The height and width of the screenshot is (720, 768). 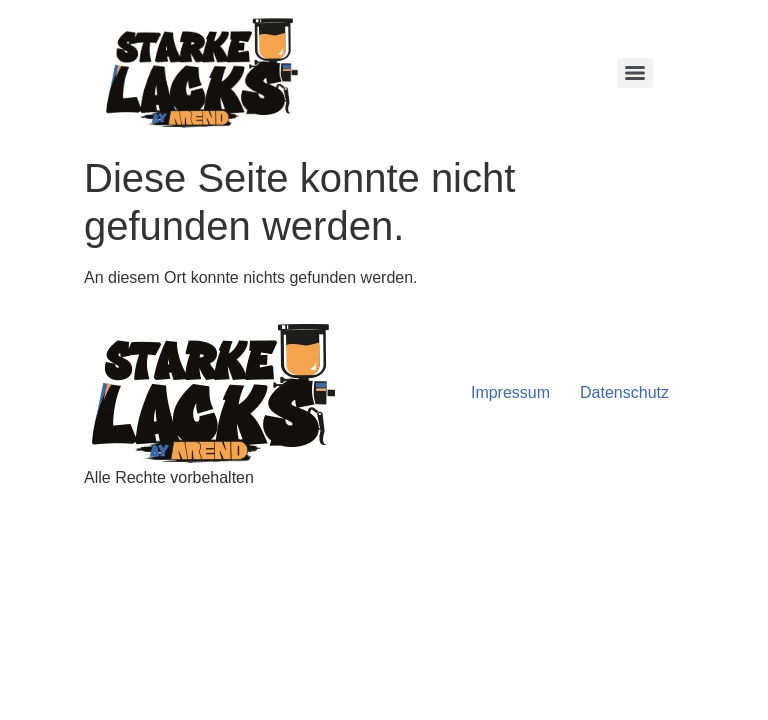 What do you see at coordinates (510, 392) in the screenshot?
I see `Impressum` at bounding box center [510, 392].